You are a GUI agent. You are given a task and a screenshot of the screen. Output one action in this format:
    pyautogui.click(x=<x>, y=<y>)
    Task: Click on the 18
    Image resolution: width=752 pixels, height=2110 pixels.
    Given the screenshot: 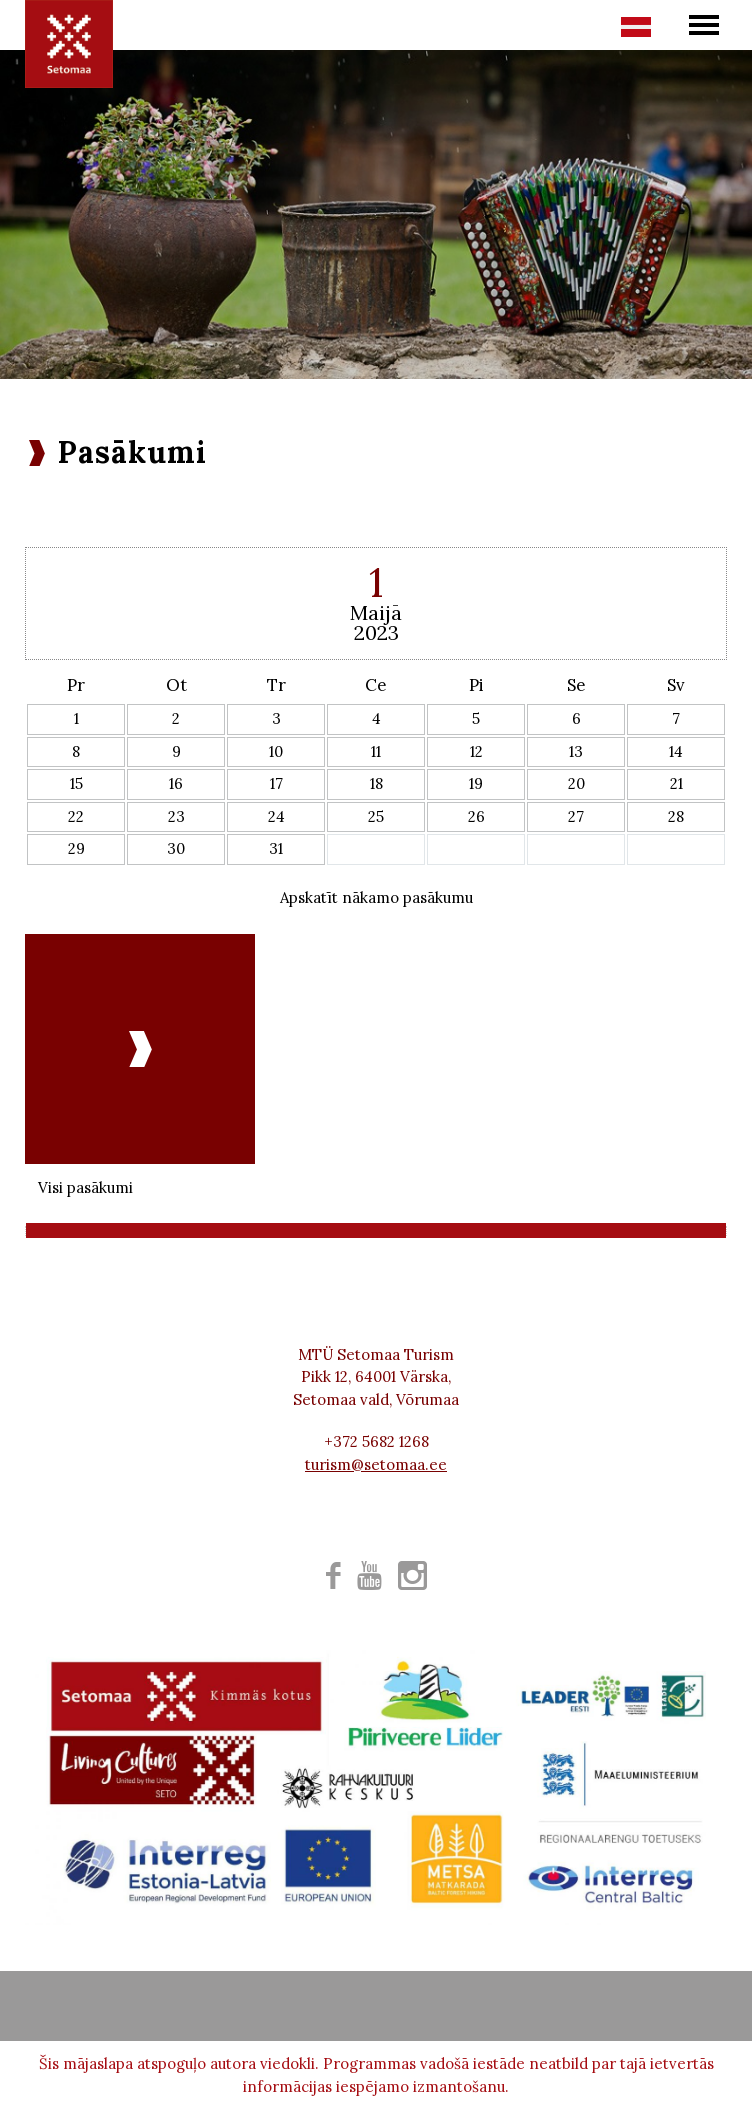 What is the action you would take?
    pyautogui.click(x=376, y=783)
    